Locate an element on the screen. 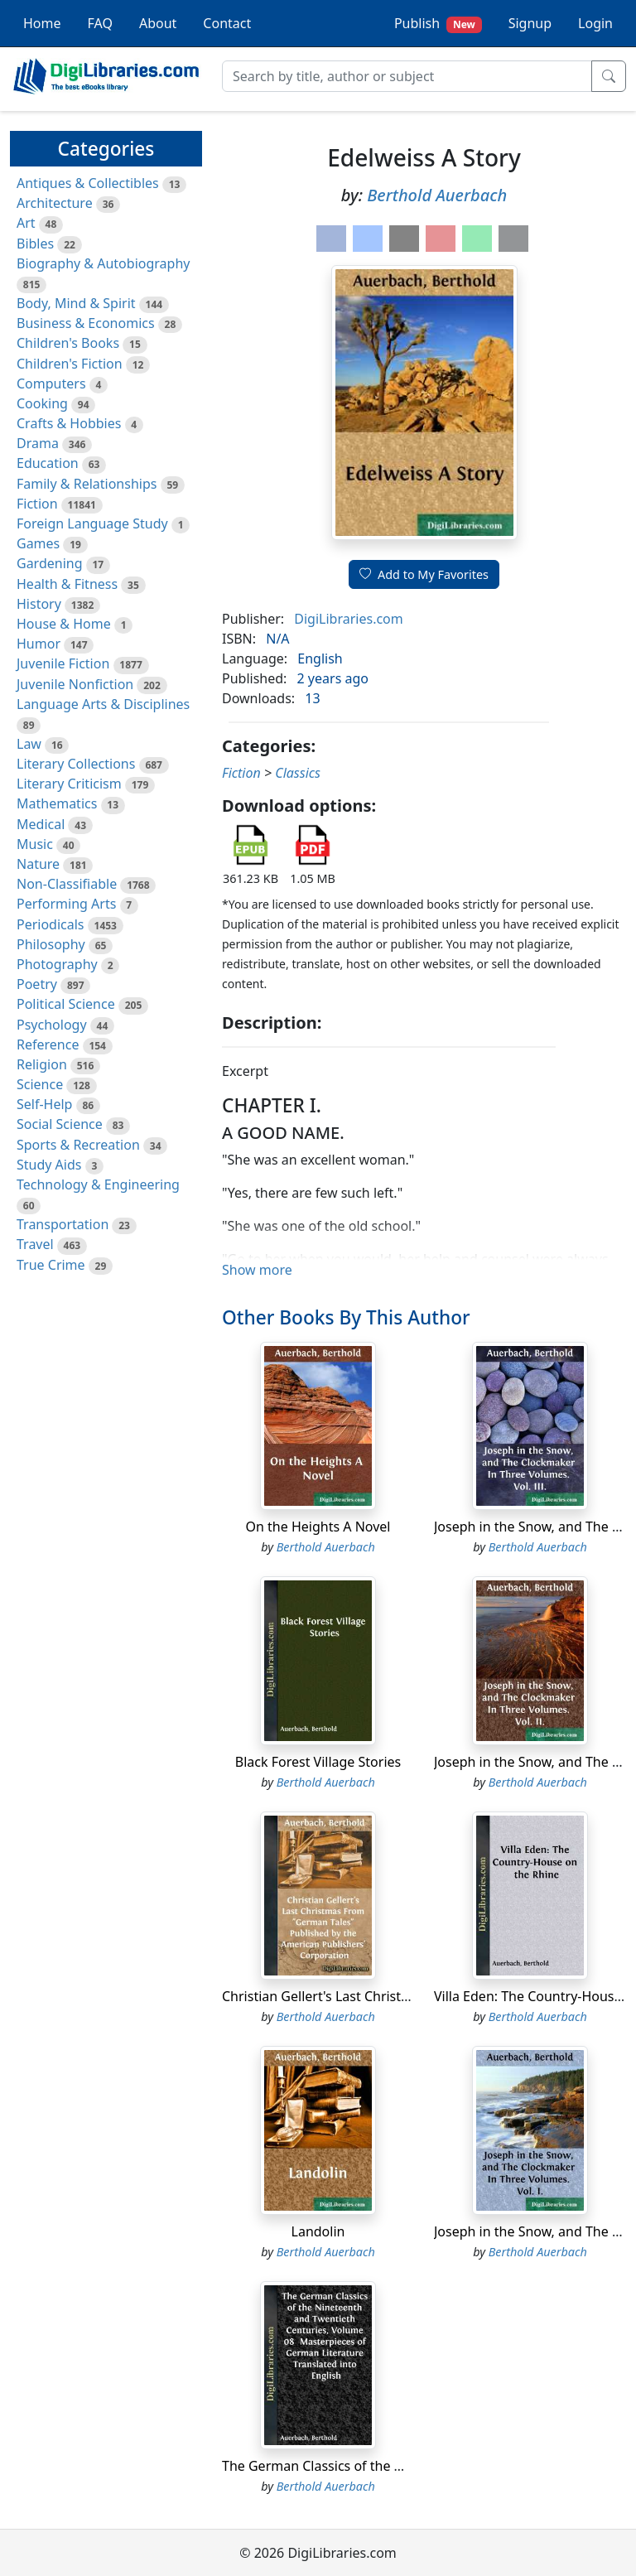  Psychology is located at coordinates (52, 1024).